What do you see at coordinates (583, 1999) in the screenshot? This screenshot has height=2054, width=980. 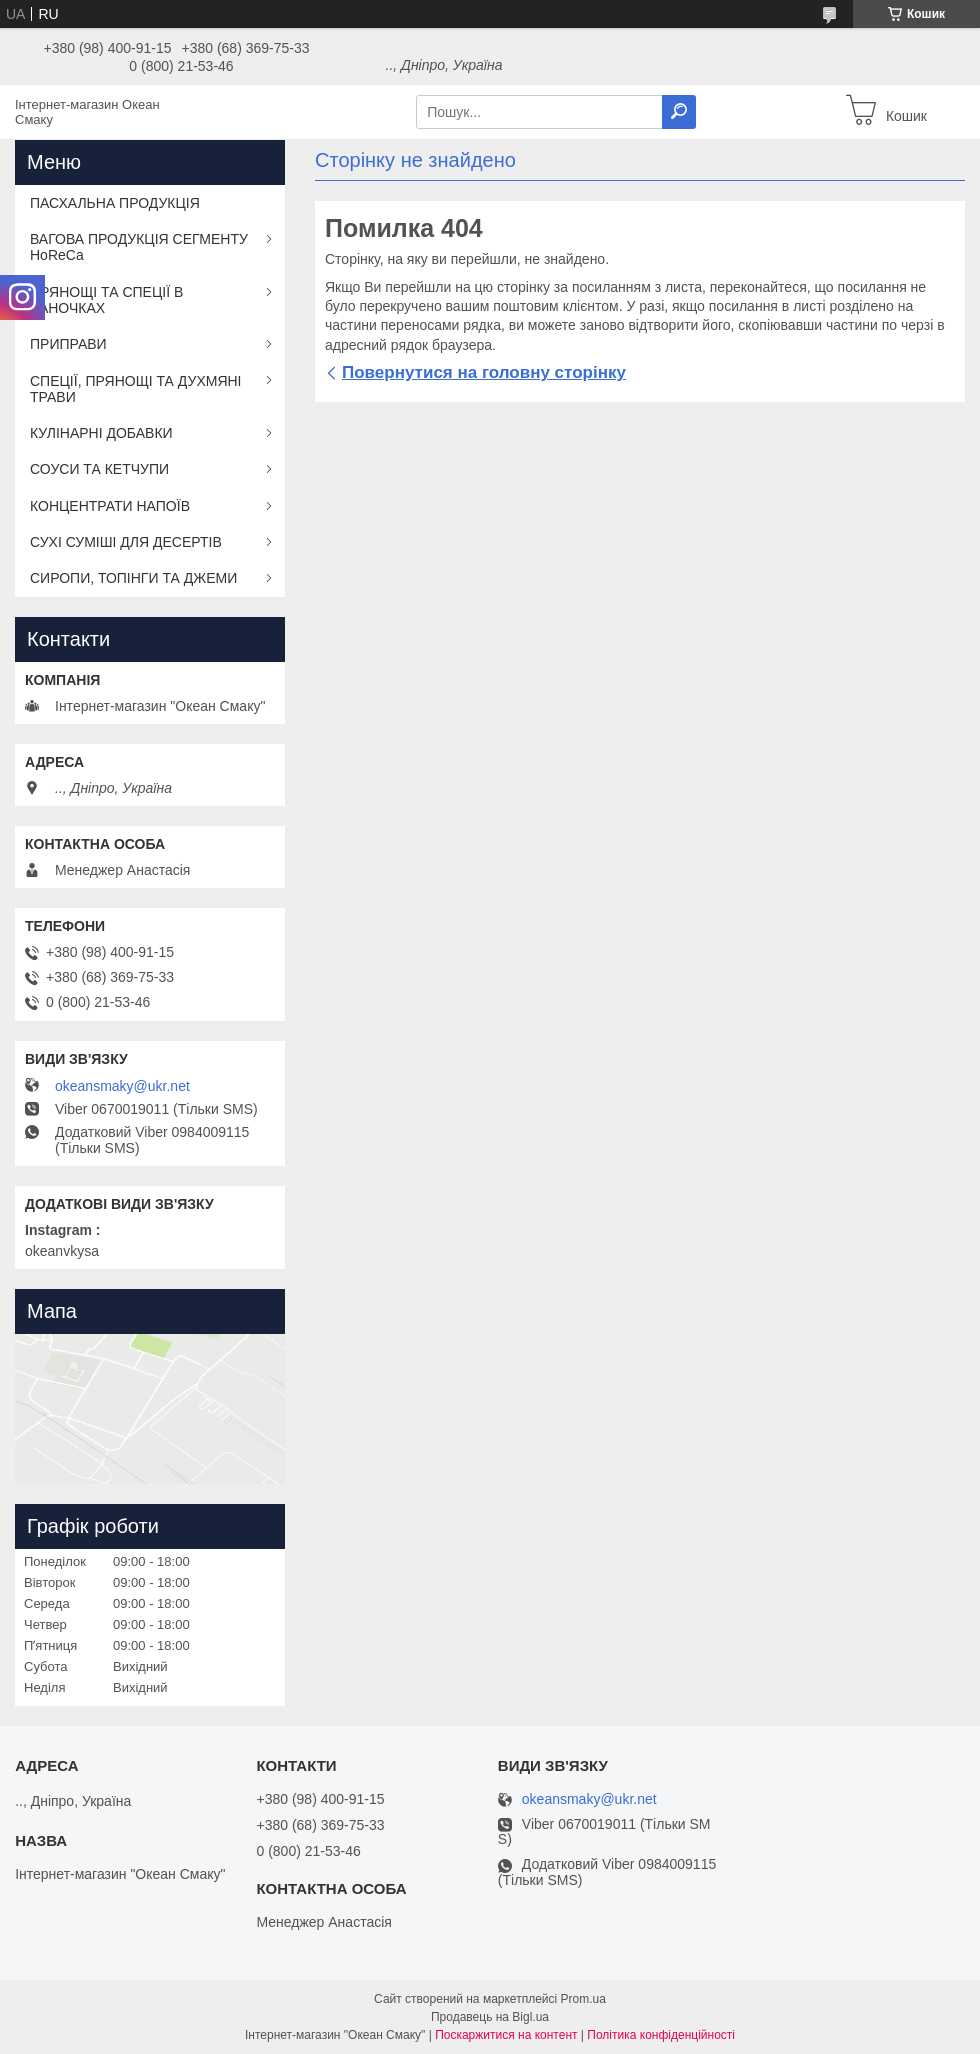 I see `Prom.ua` at bounding box center [583, 1999].